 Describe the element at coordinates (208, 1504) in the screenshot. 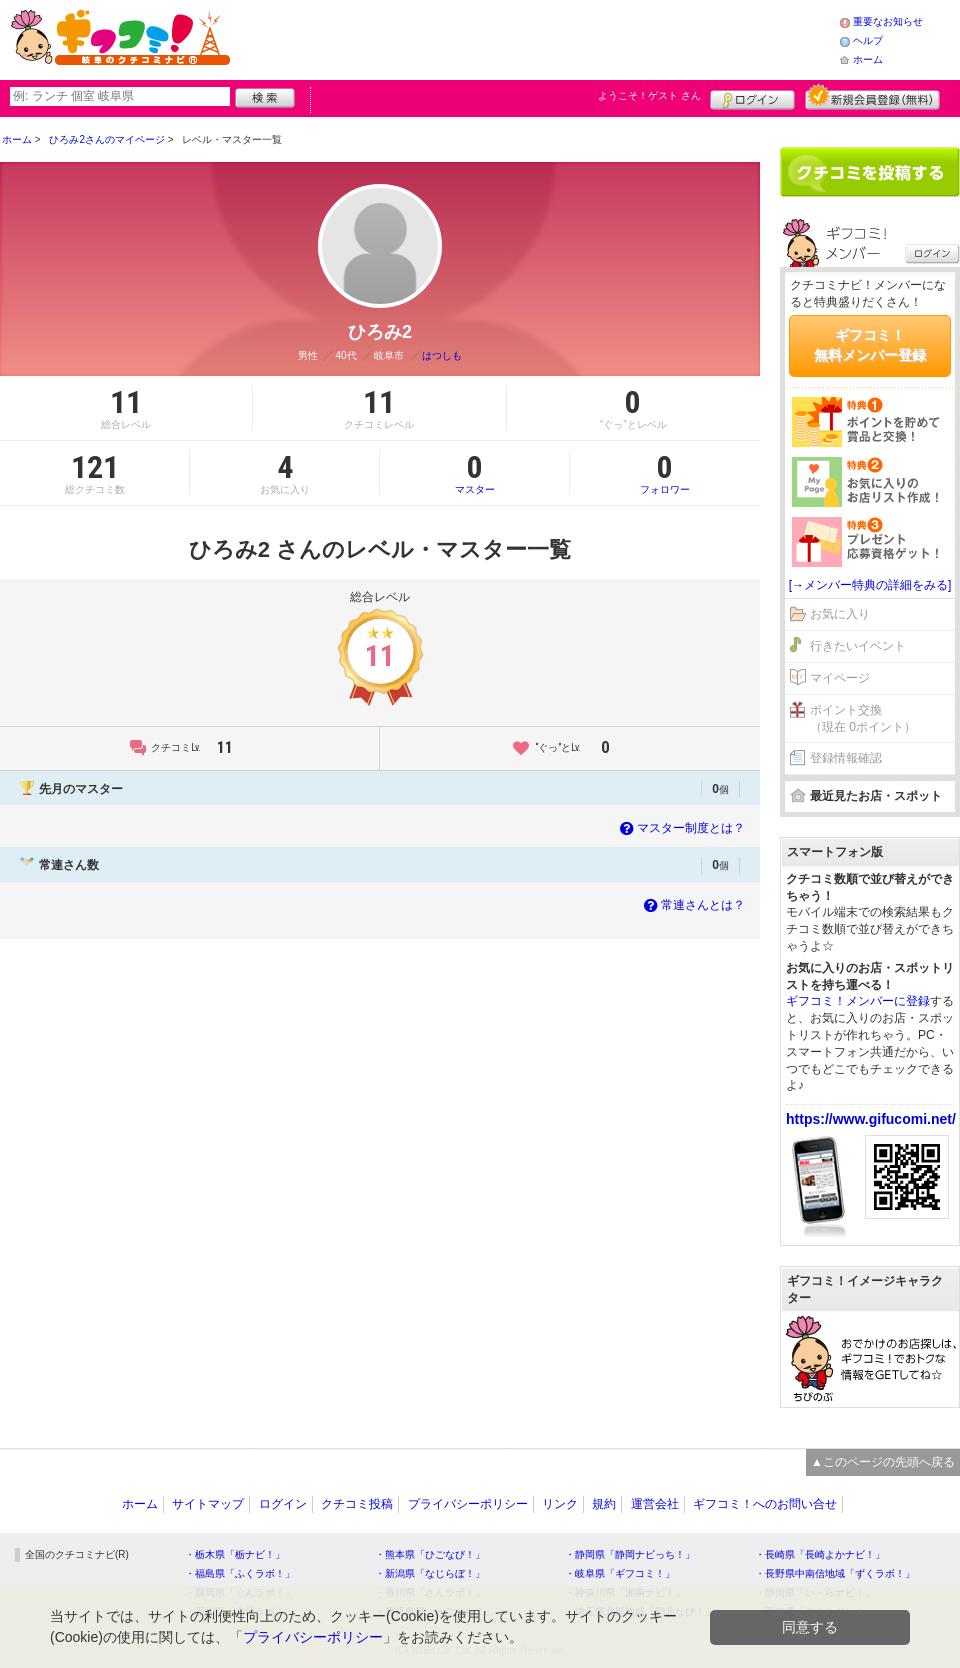

I see `サイトマップ` at that location.